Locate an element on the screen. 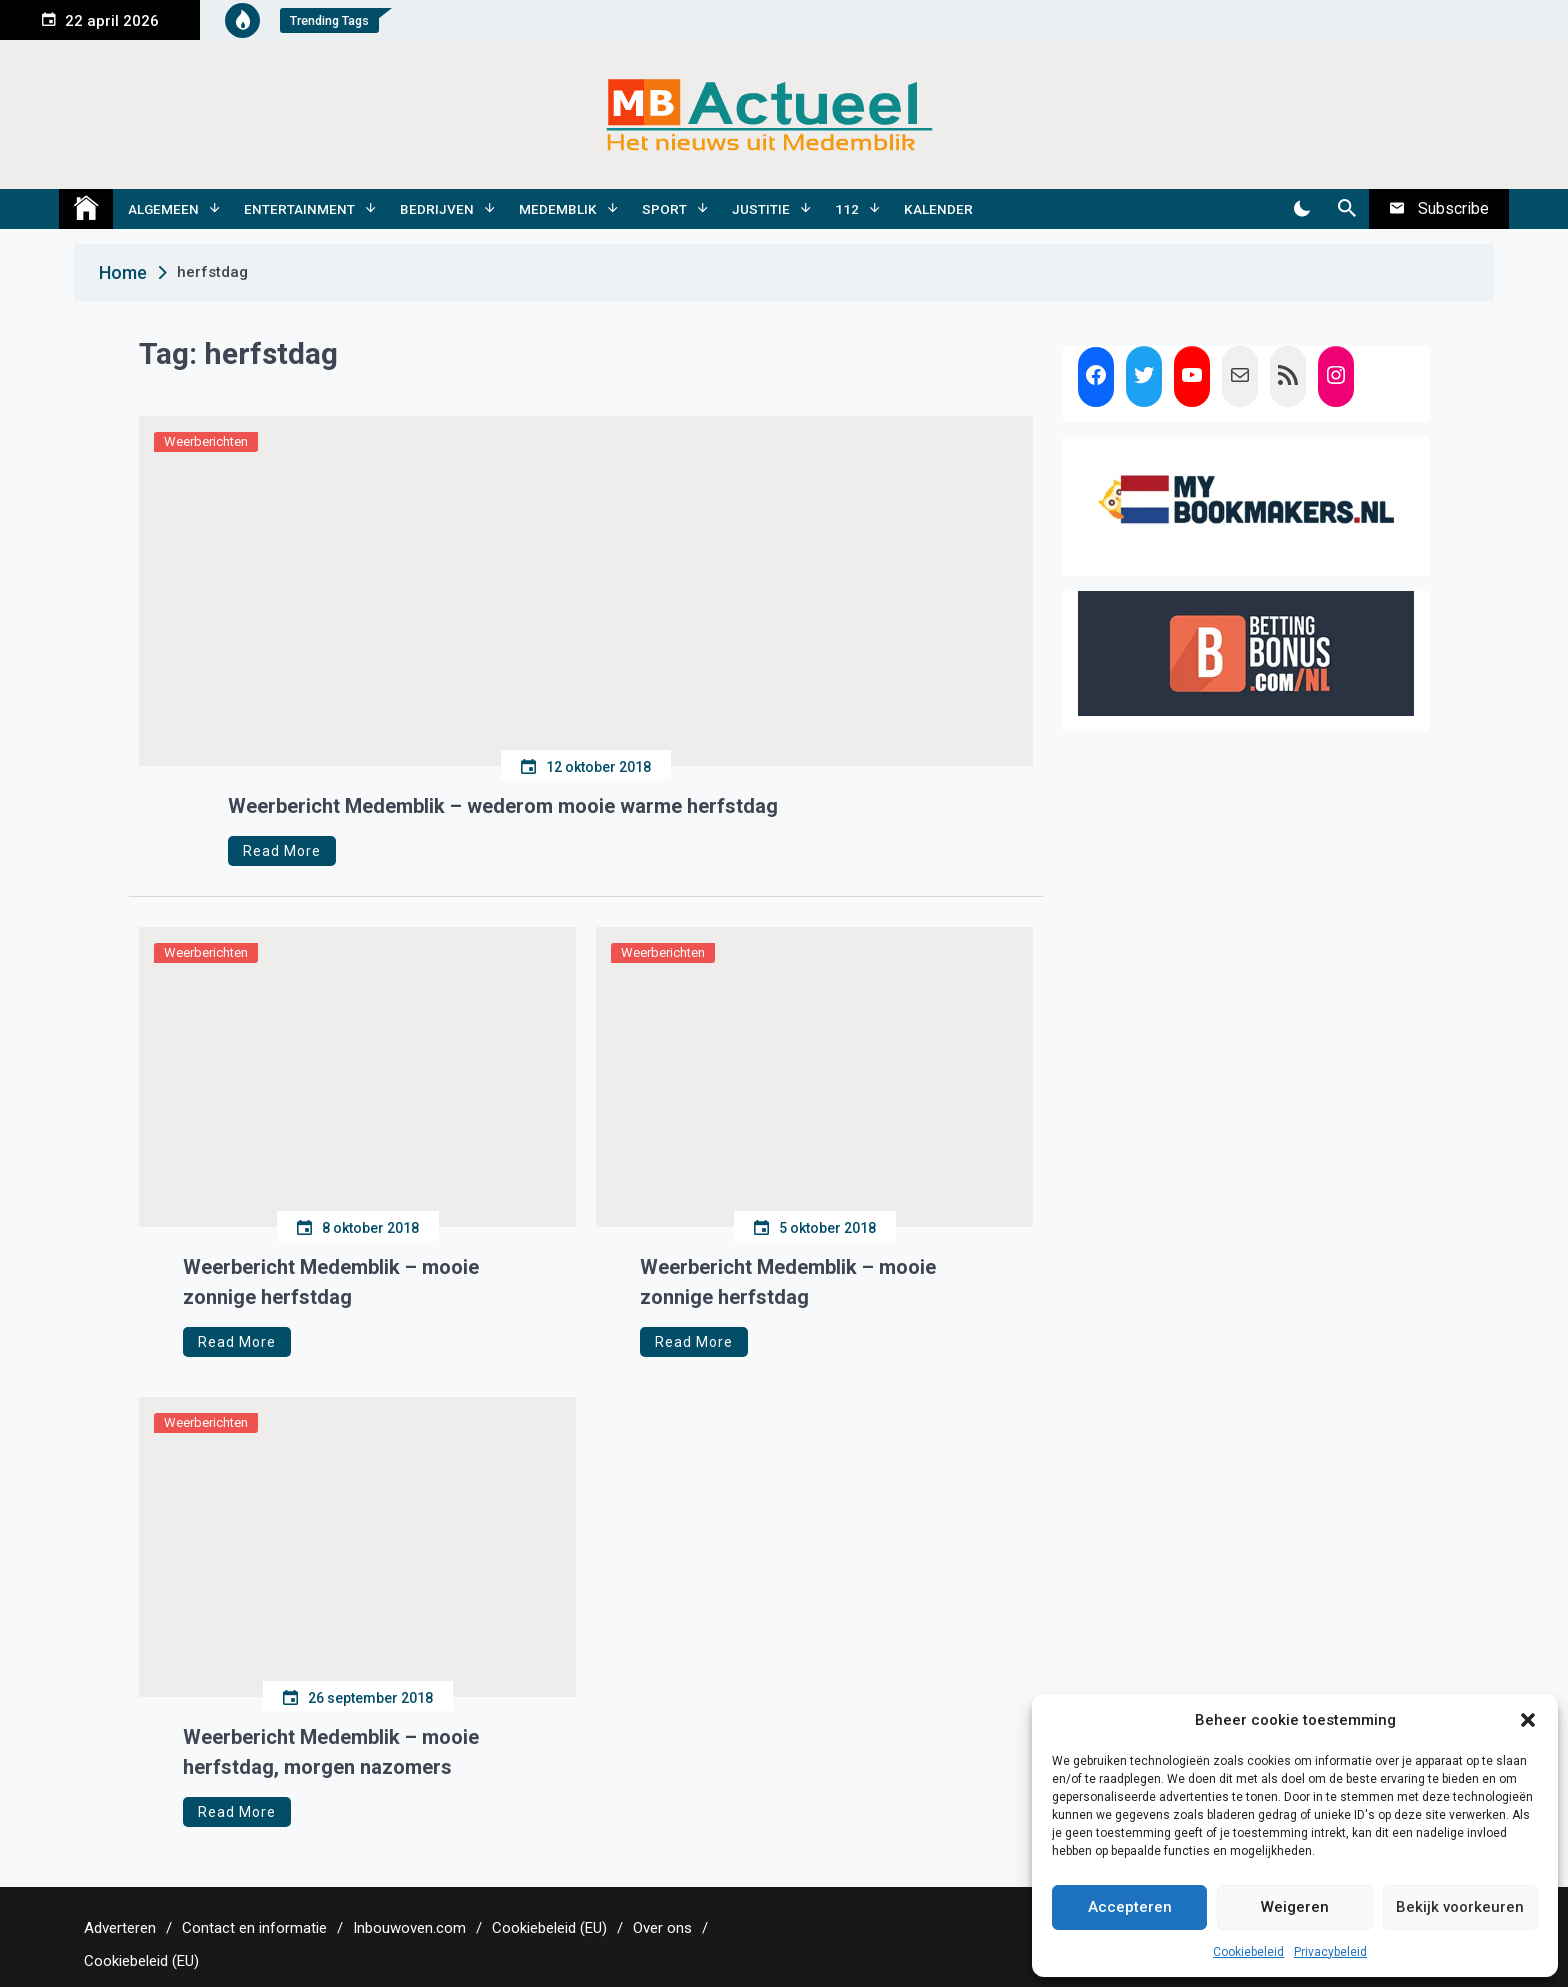 The height and width of the screenshot is (1987, 1568). Weerberichten is located at coordinates (206, 441).